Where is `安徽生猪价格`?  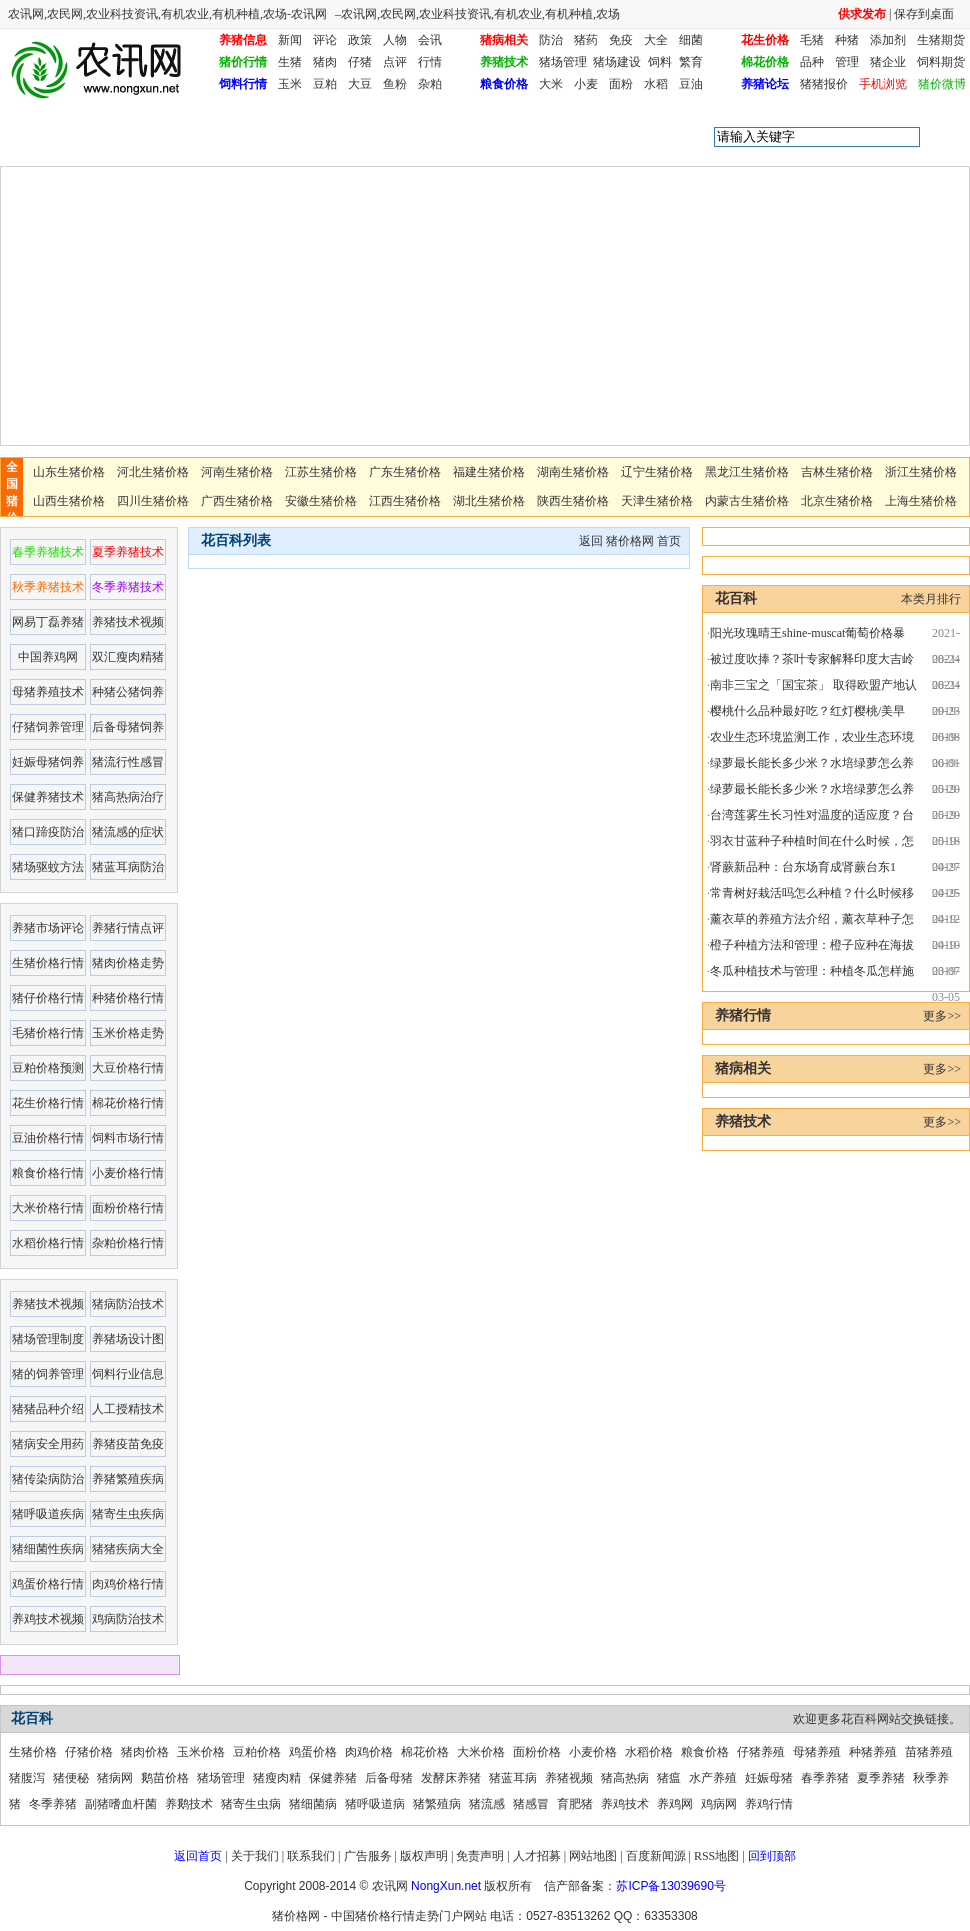 安徽生猪价格 is located at coordinates (321, 501).